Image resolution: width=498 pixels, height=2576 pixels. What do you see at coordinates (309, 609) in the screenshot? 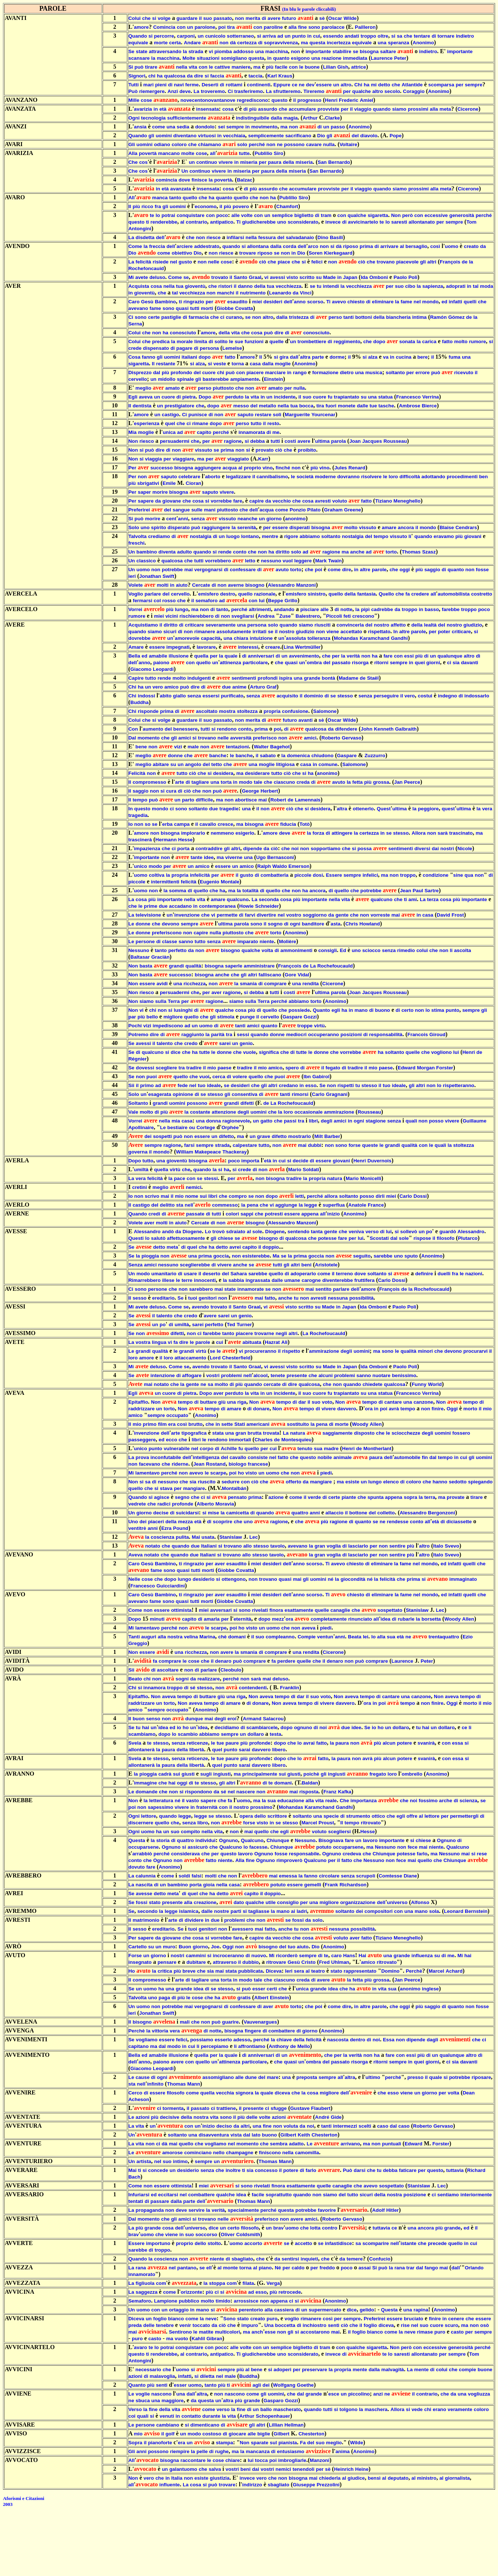
I see `pisciare` at bounding box center [309, 609].